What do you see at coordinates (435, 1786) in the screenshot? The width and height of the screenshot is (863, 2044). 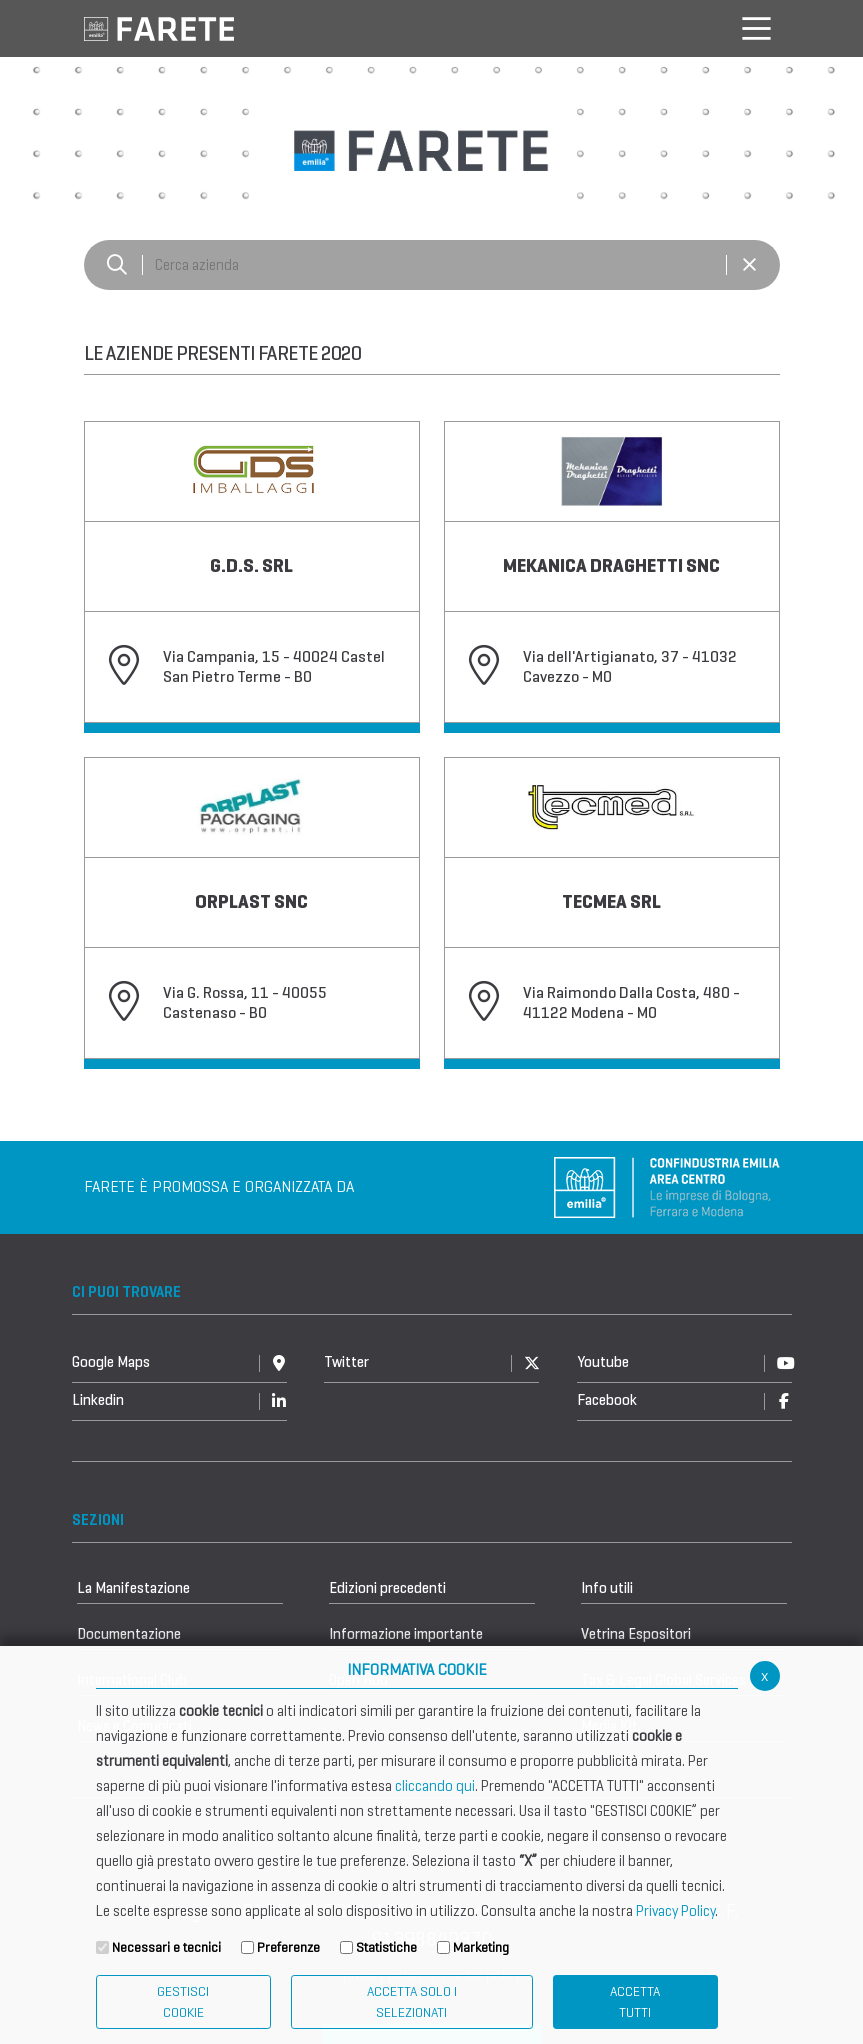 I see `cliccando qui` at bounding box center [435, 1786].